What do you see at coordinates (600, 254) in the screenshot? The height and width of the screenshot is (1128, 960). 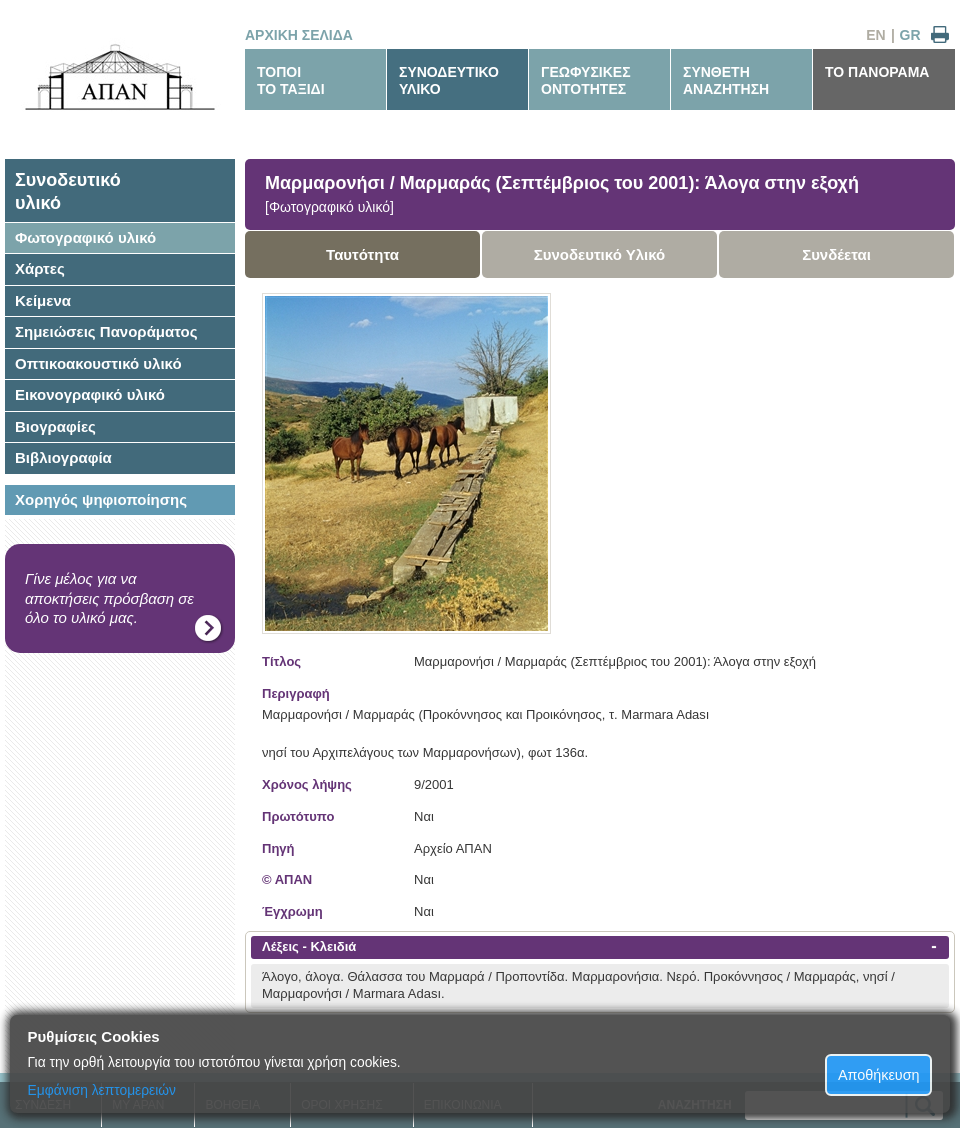 I see `Συνοδευτικό Υλικό` at bounding box center [600, 254].